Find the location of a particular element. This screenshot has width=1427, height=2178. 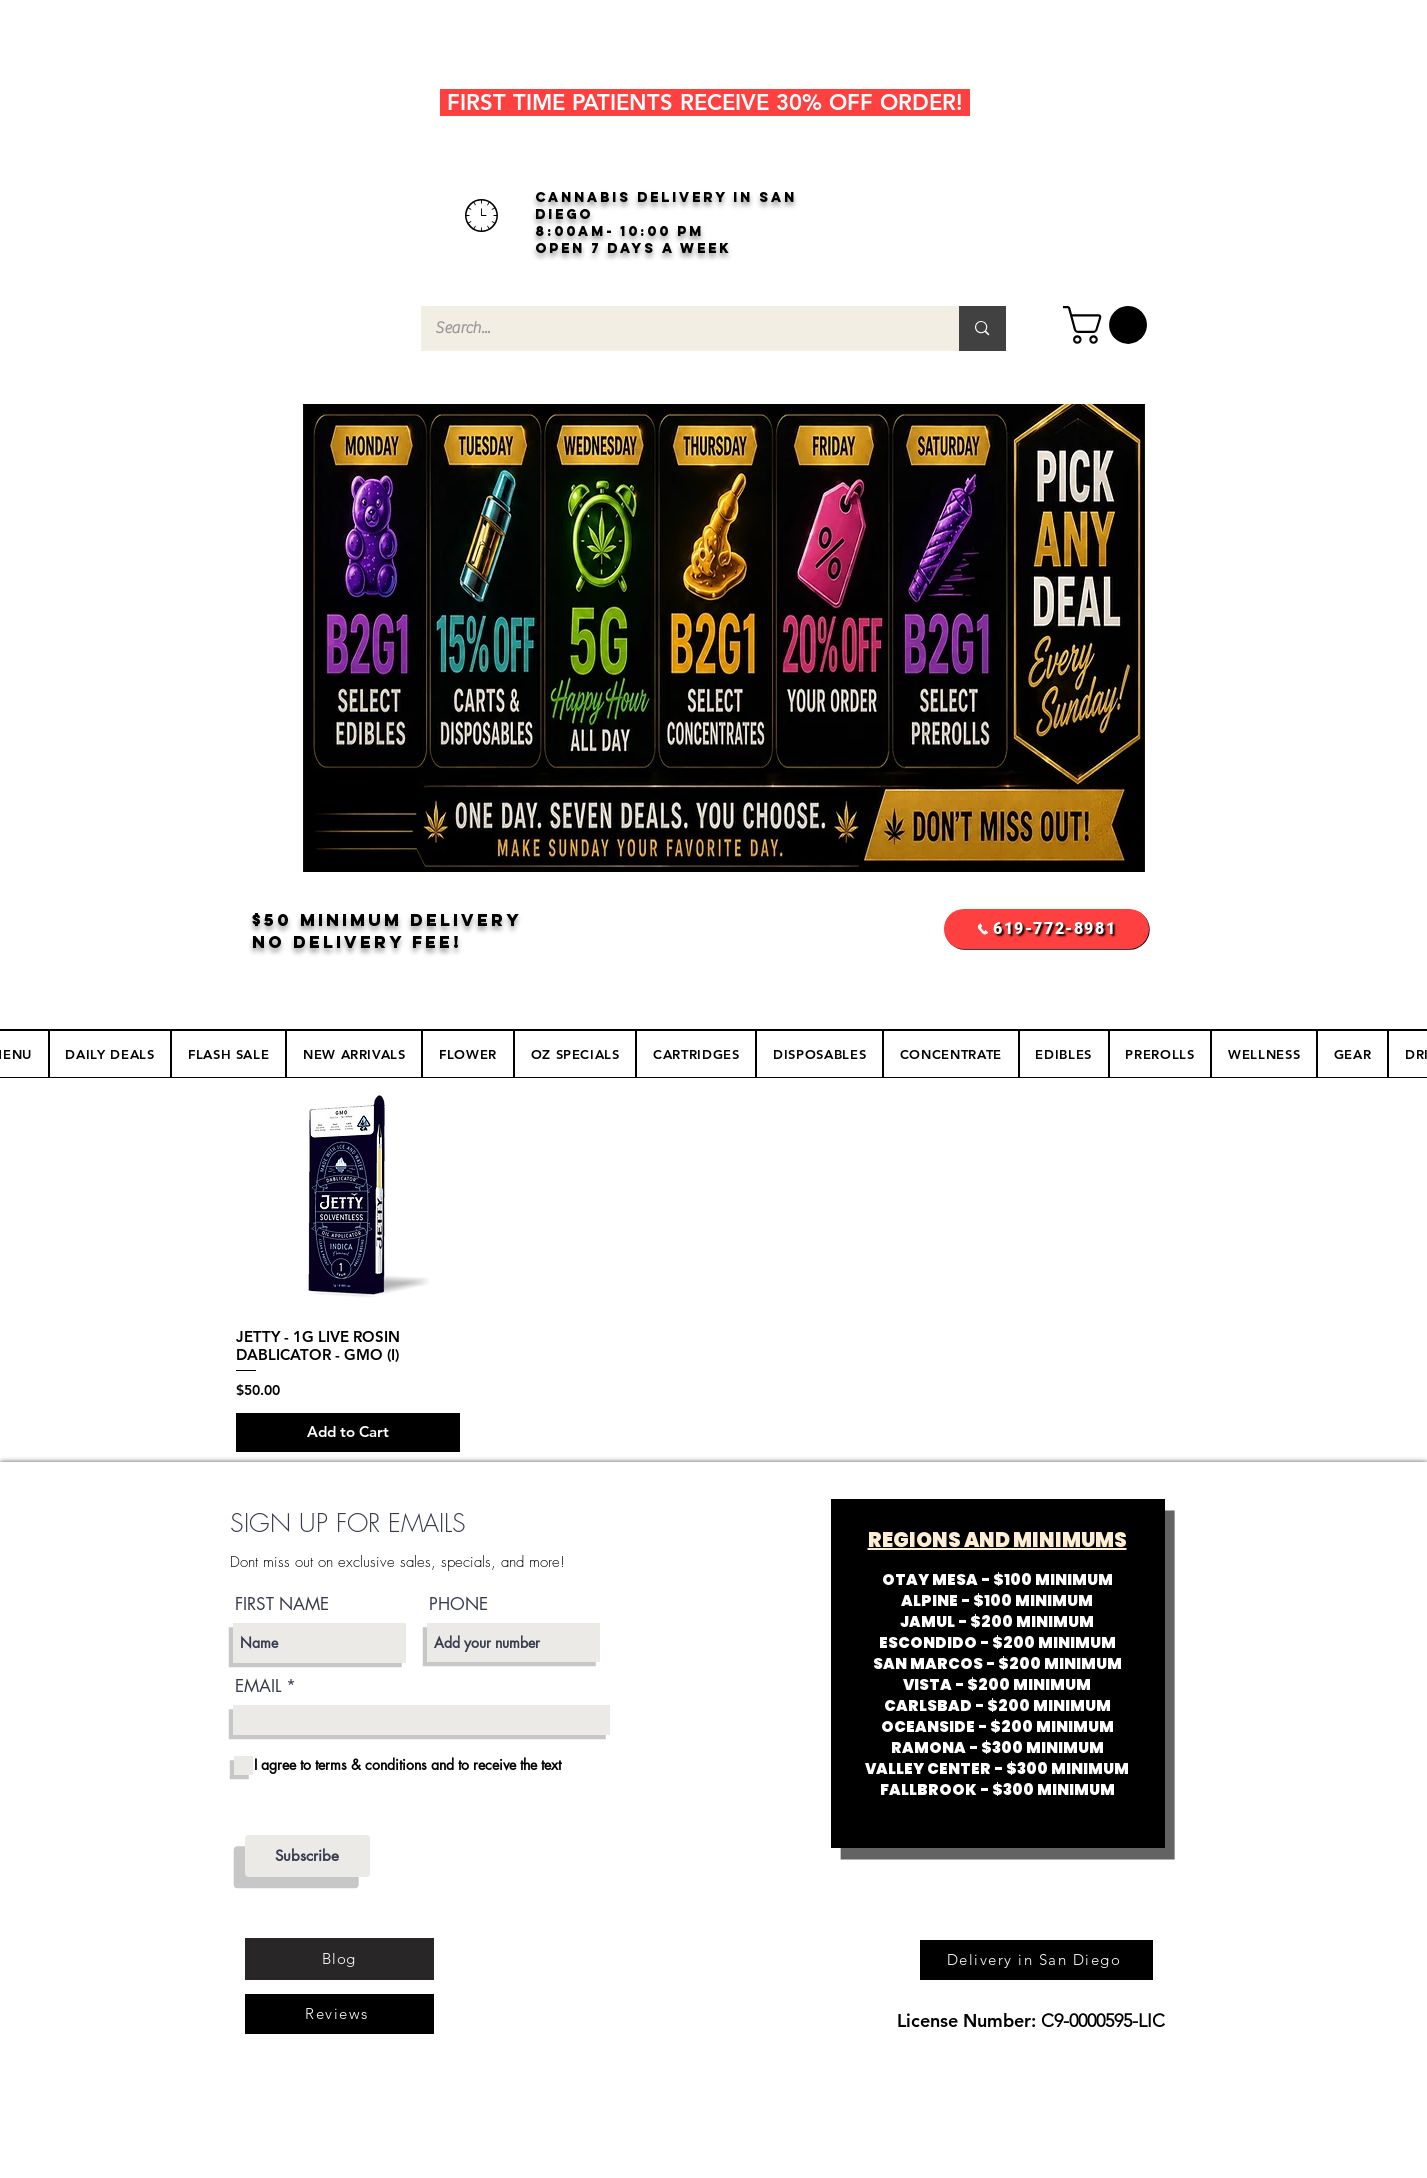

[Add to Cart] is located at coordinates (348, 1432).